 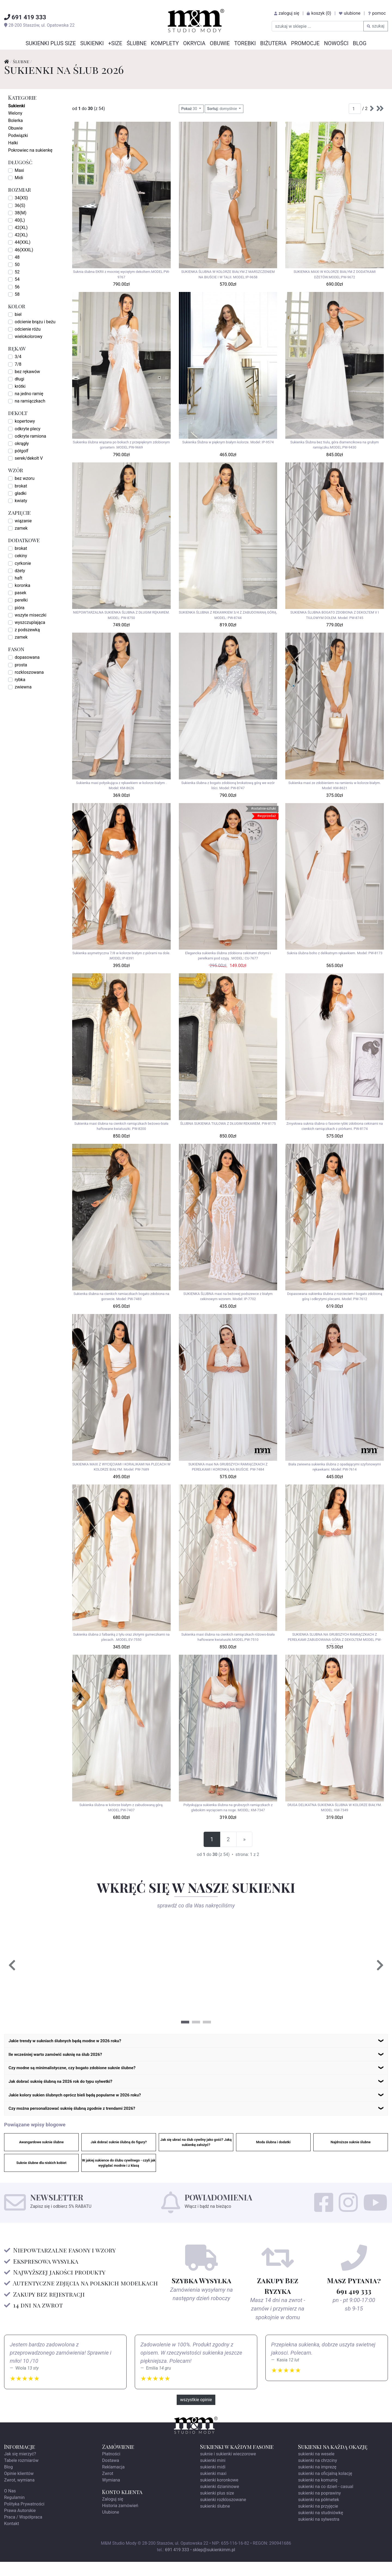 I want to click on 40(L), so click(x=20, y=220).